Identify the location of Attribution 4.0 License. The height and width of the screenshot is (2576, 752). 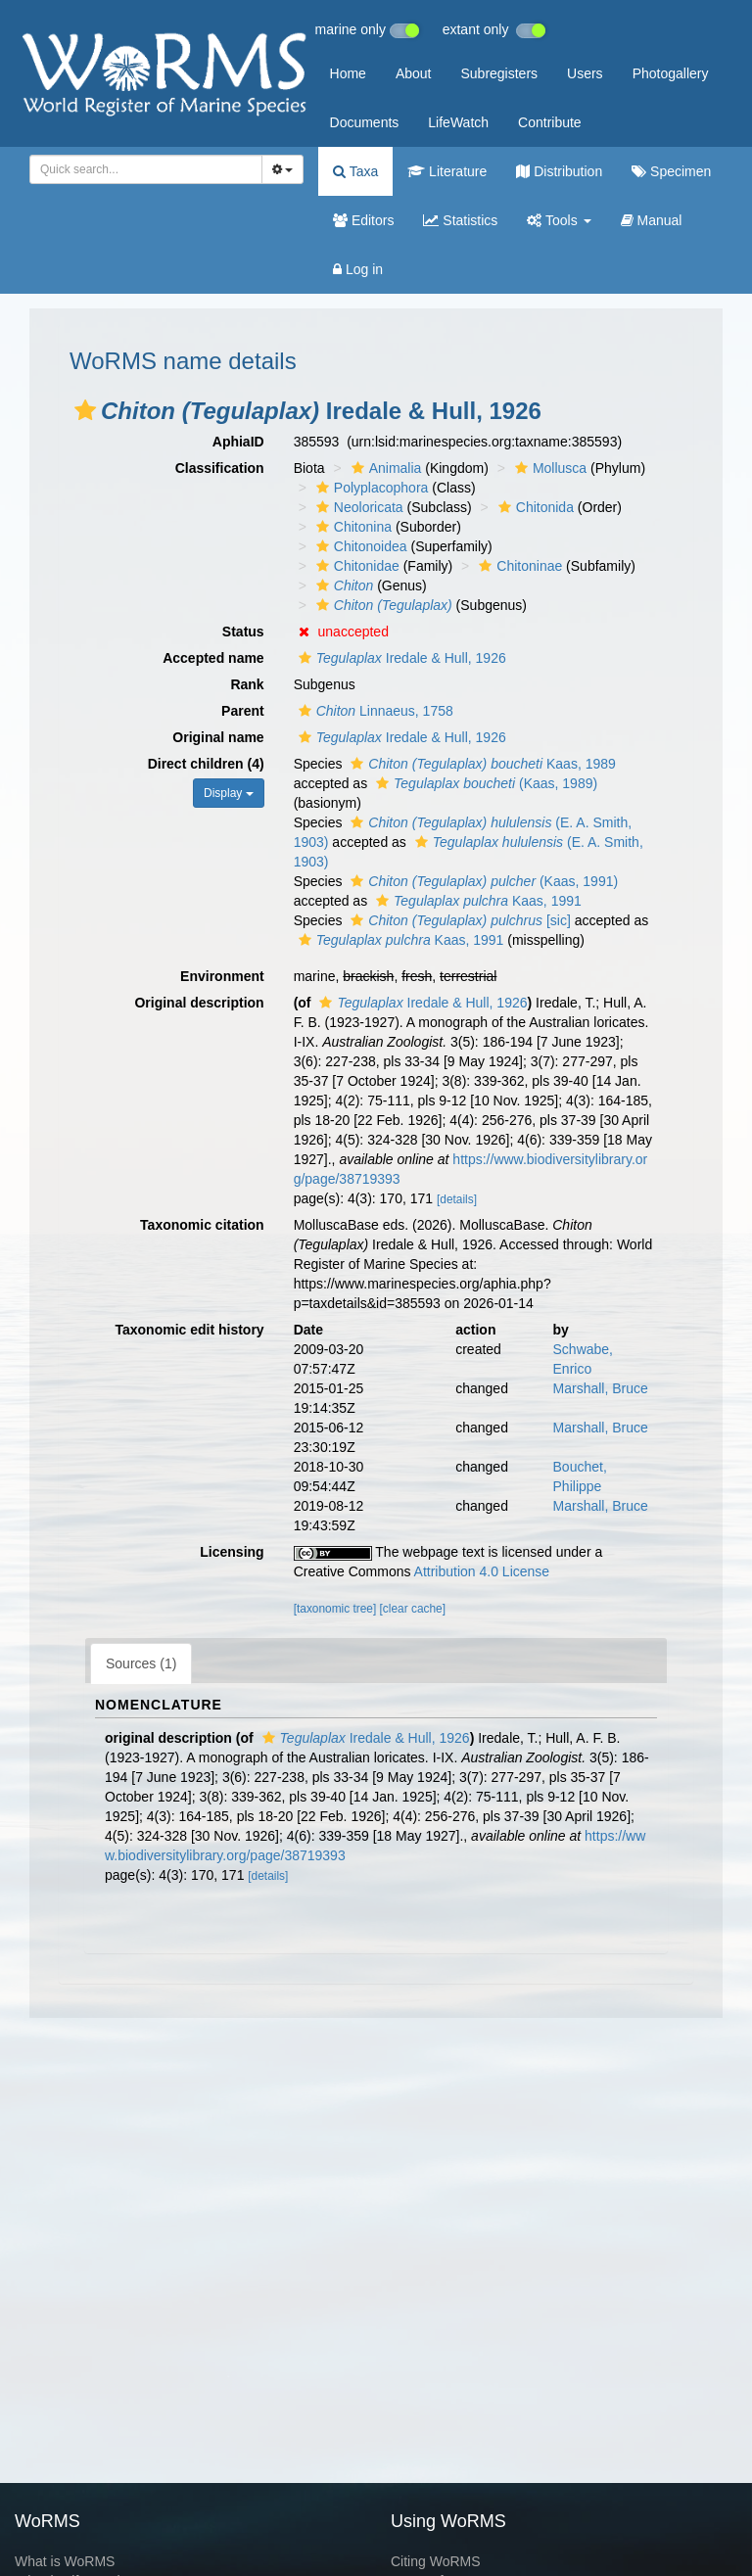
(482, 1571).